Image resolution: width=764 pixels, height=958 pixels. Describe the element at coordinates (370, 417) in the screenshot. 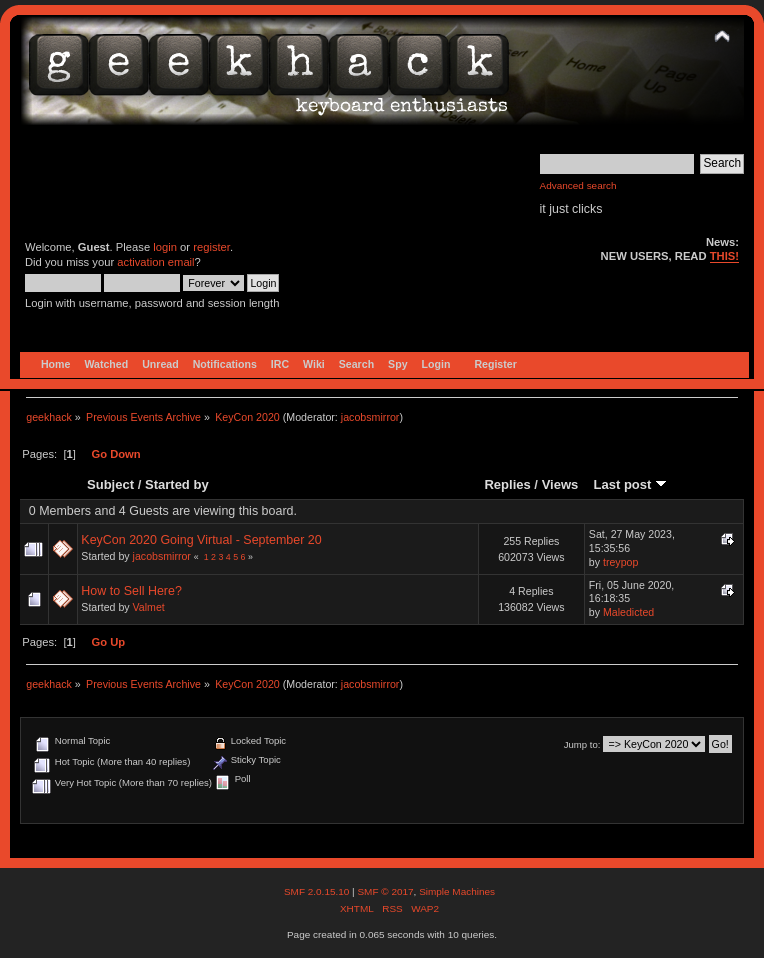

I see `jacobsmirror` at that location.